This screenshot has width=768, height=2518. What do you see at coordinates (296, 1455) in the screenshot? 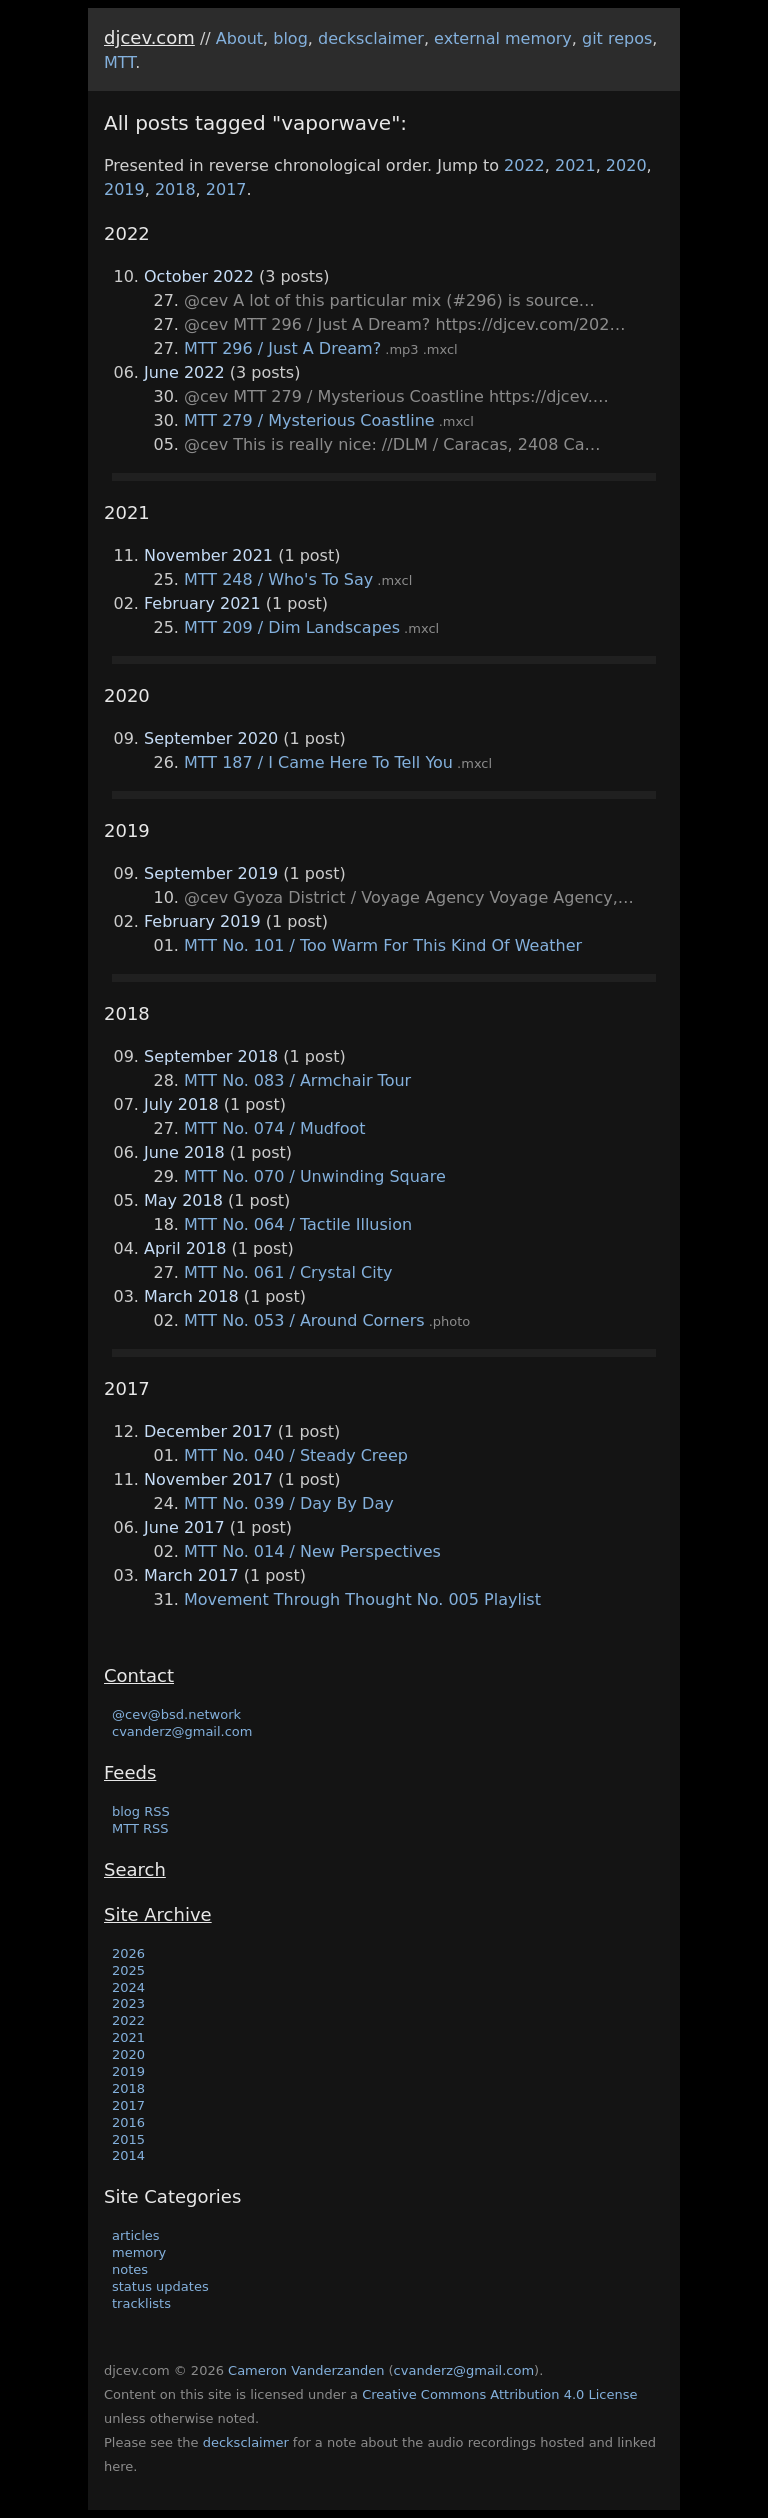
I see `MTT No. 040 / Steady Creep` at bounding box center [296, 1455].